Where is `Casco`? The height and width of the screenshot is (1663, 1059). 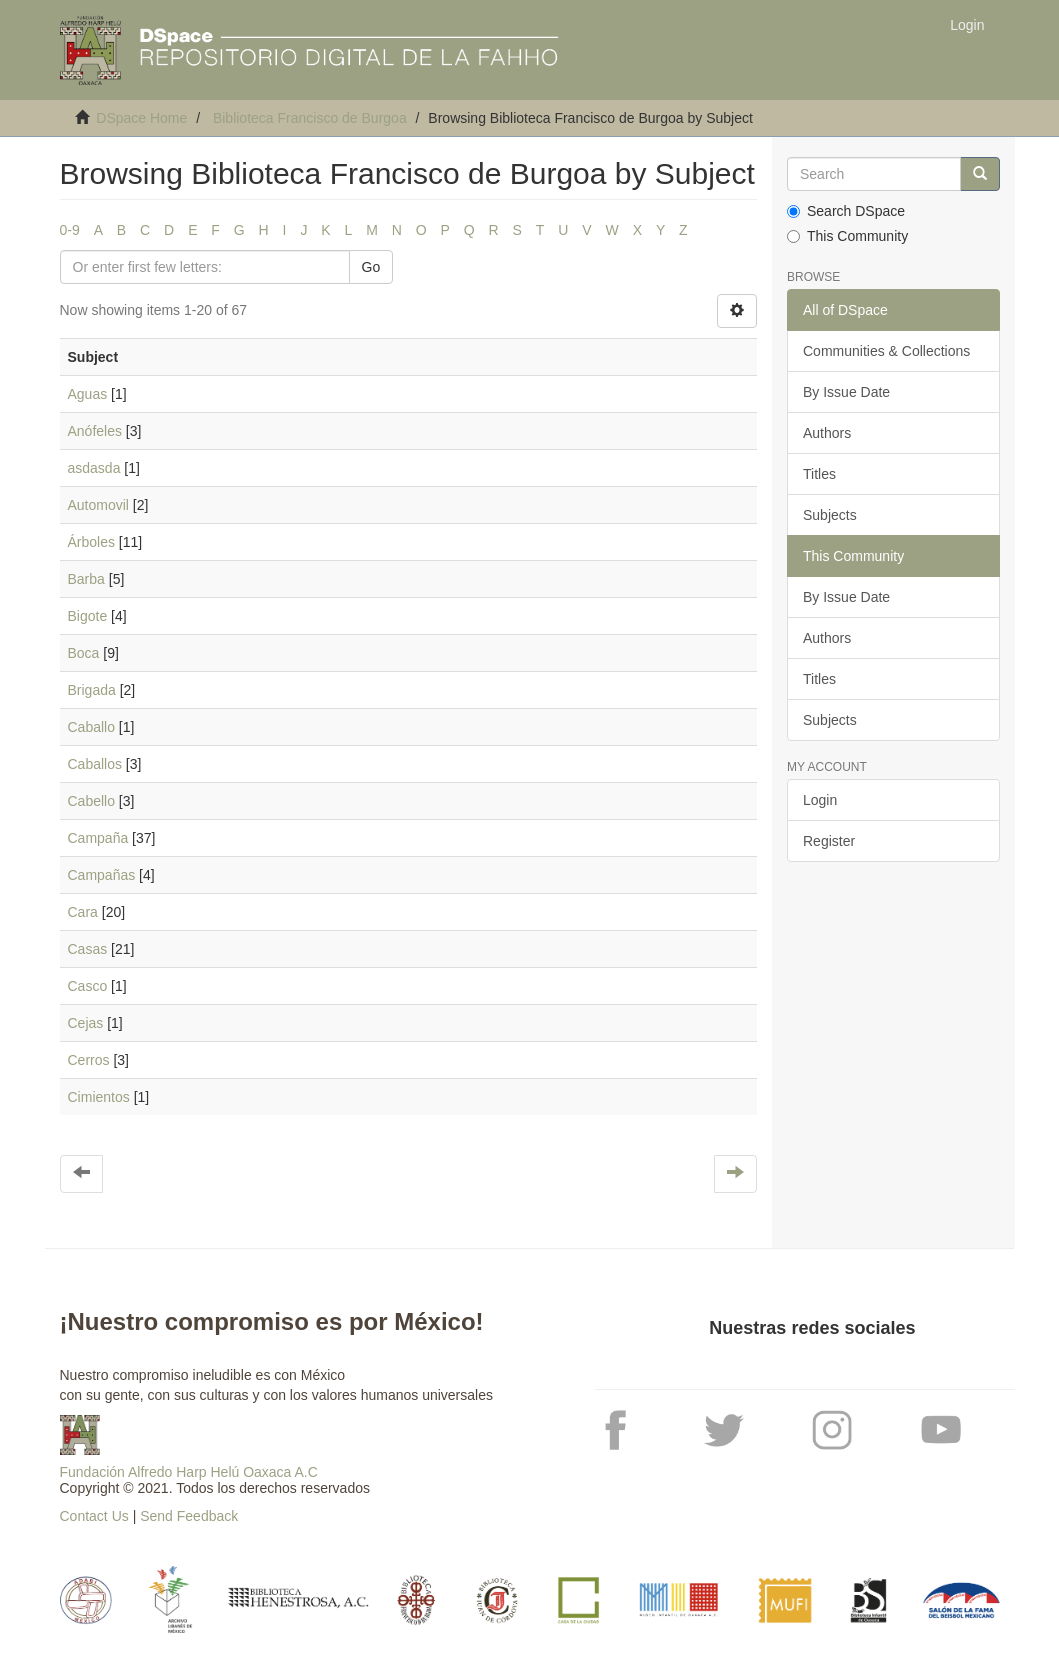
Casco is located at coordinates (88, 986).